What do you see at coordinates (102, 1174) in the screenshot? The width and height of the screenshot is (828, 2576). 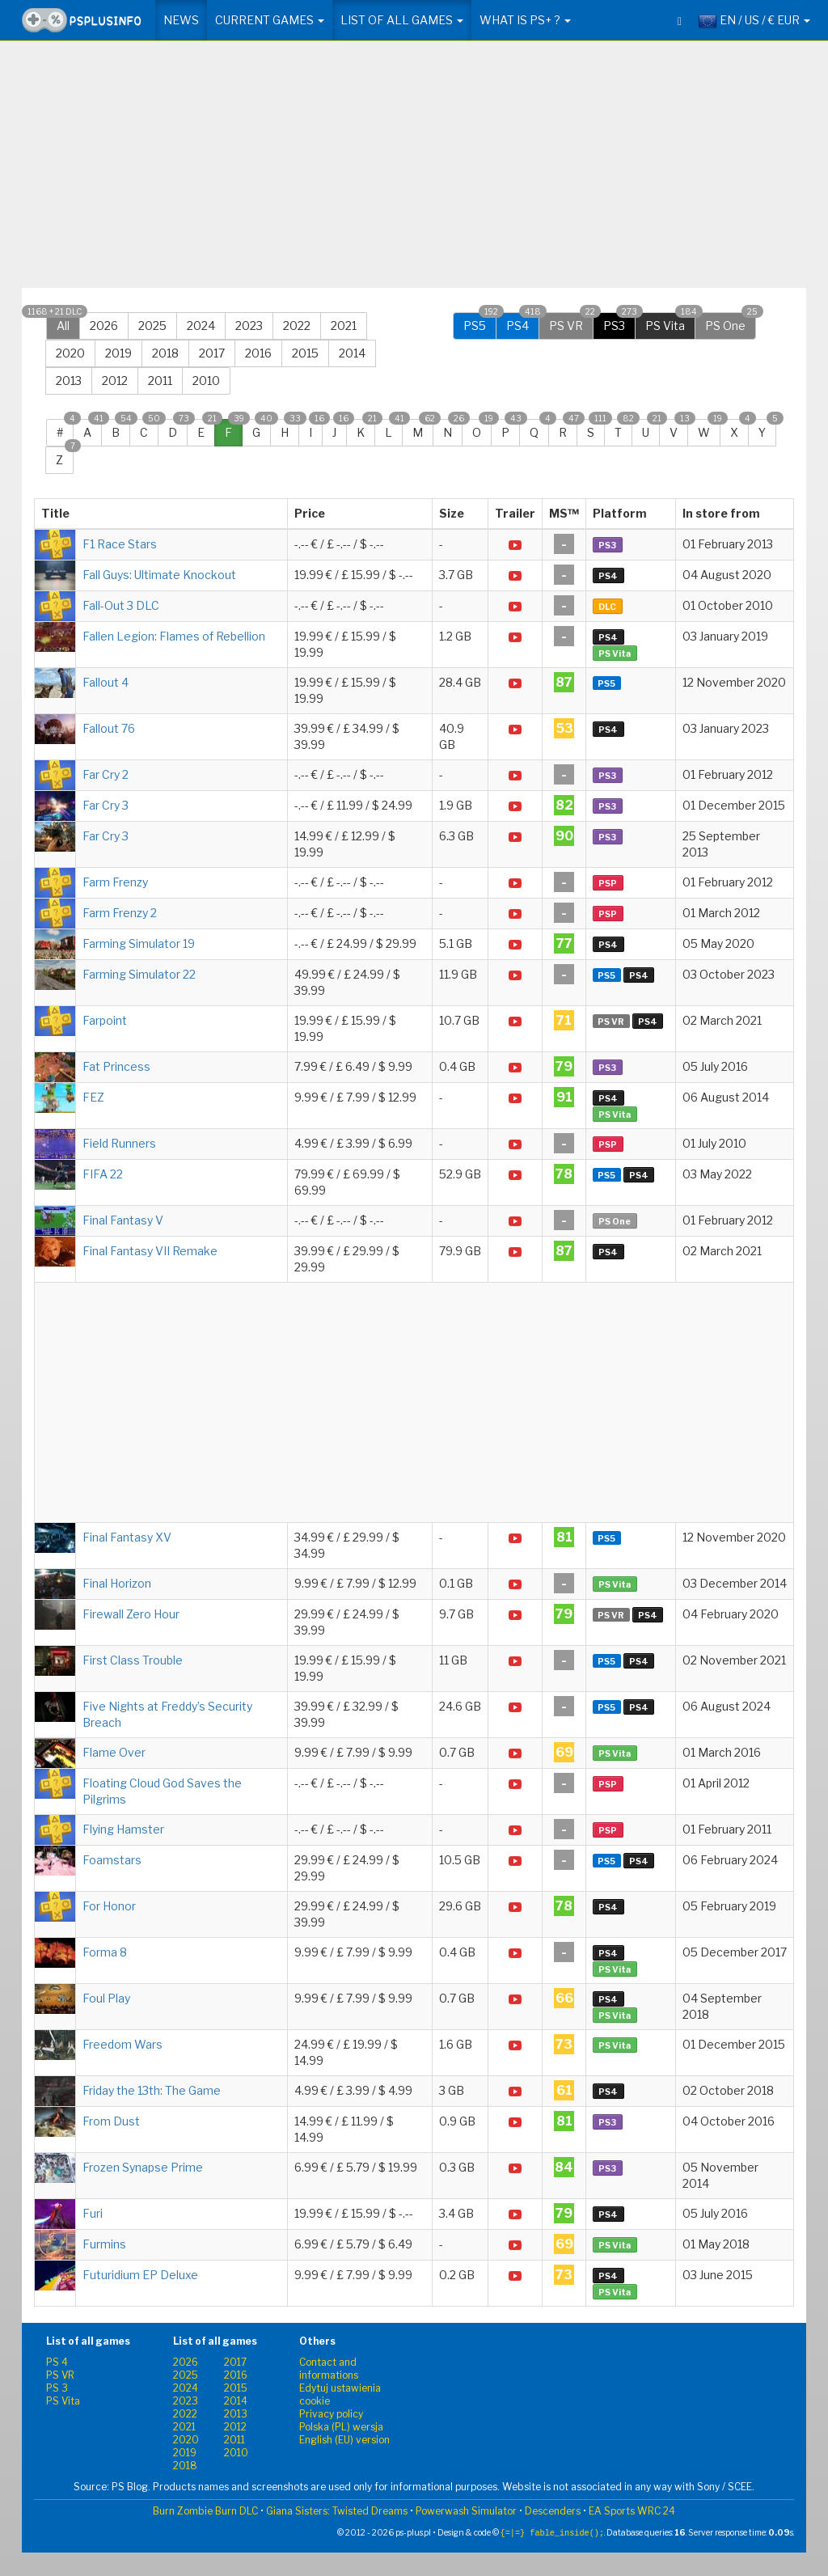 I see `FIFA 22` at bounding box center [102, 1174].